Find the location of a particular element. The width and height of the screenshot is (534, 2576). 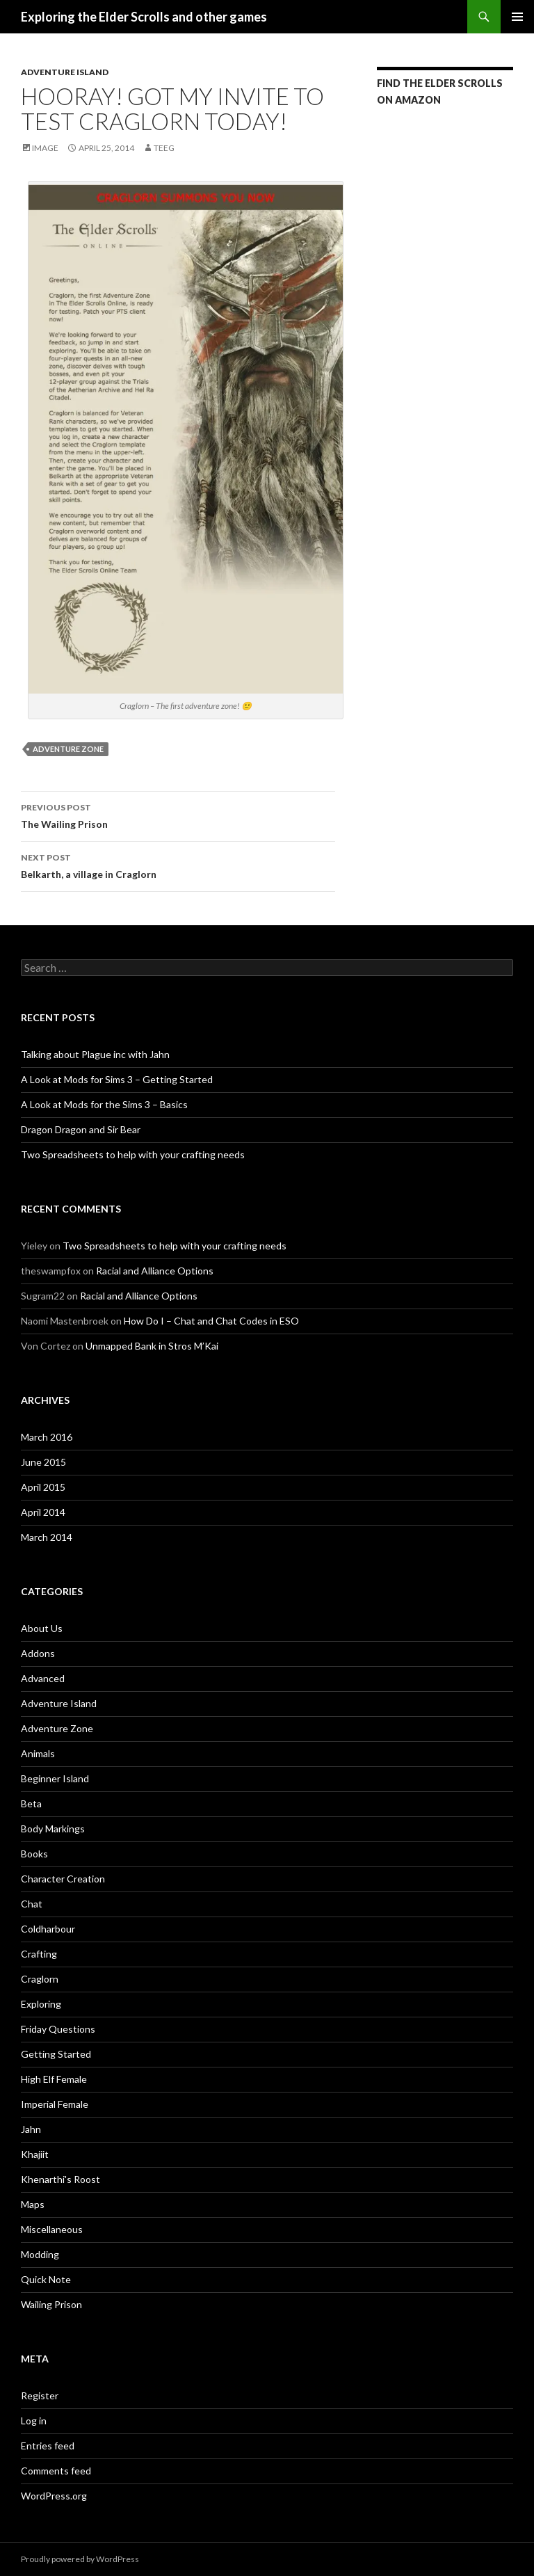

April 2014 is located at coordinates (43, 1512).